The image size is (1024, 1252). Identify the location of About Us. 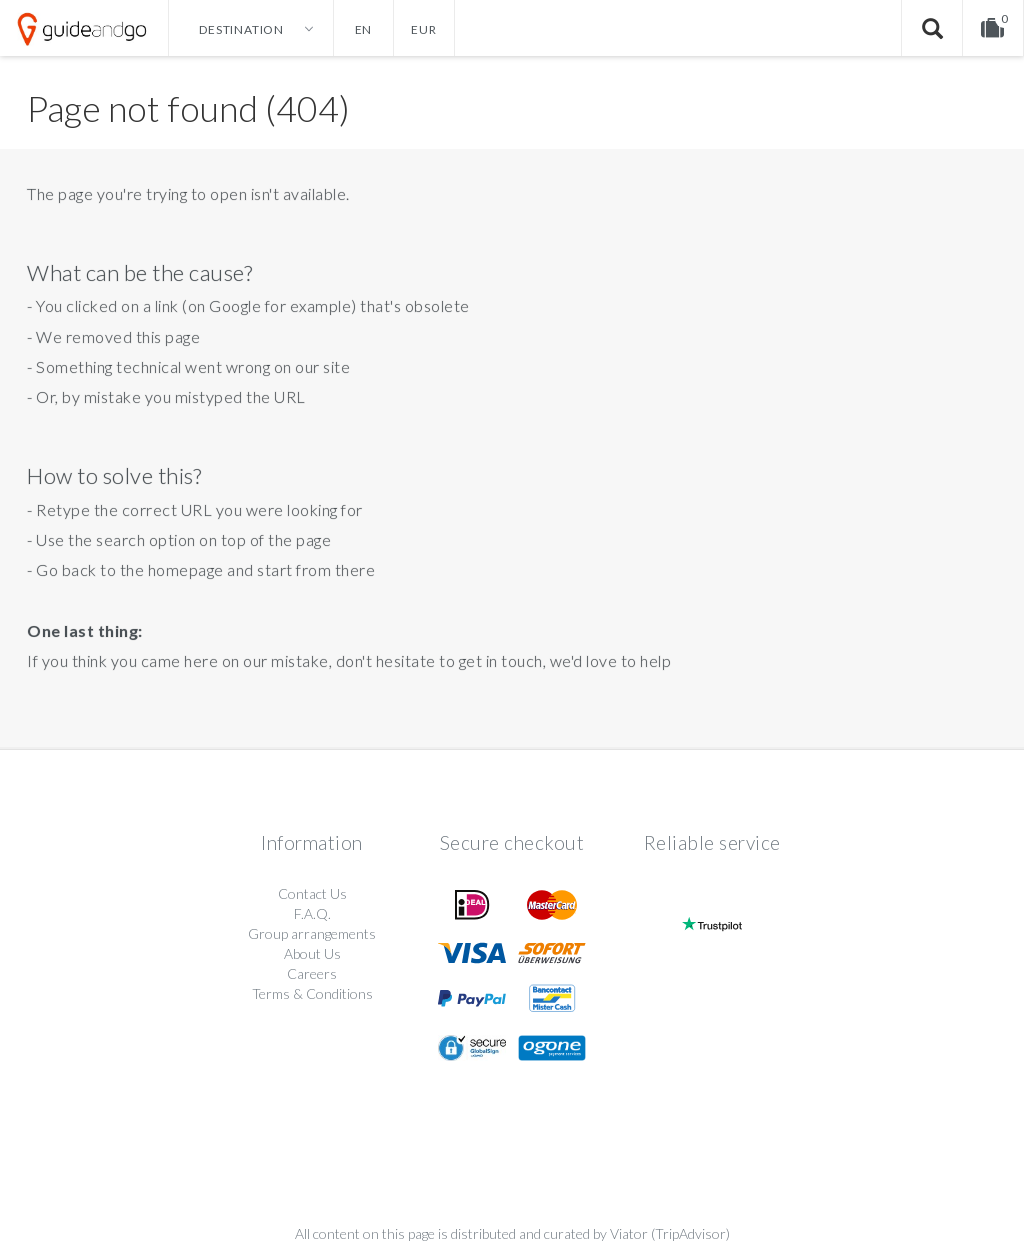
(312, 953).